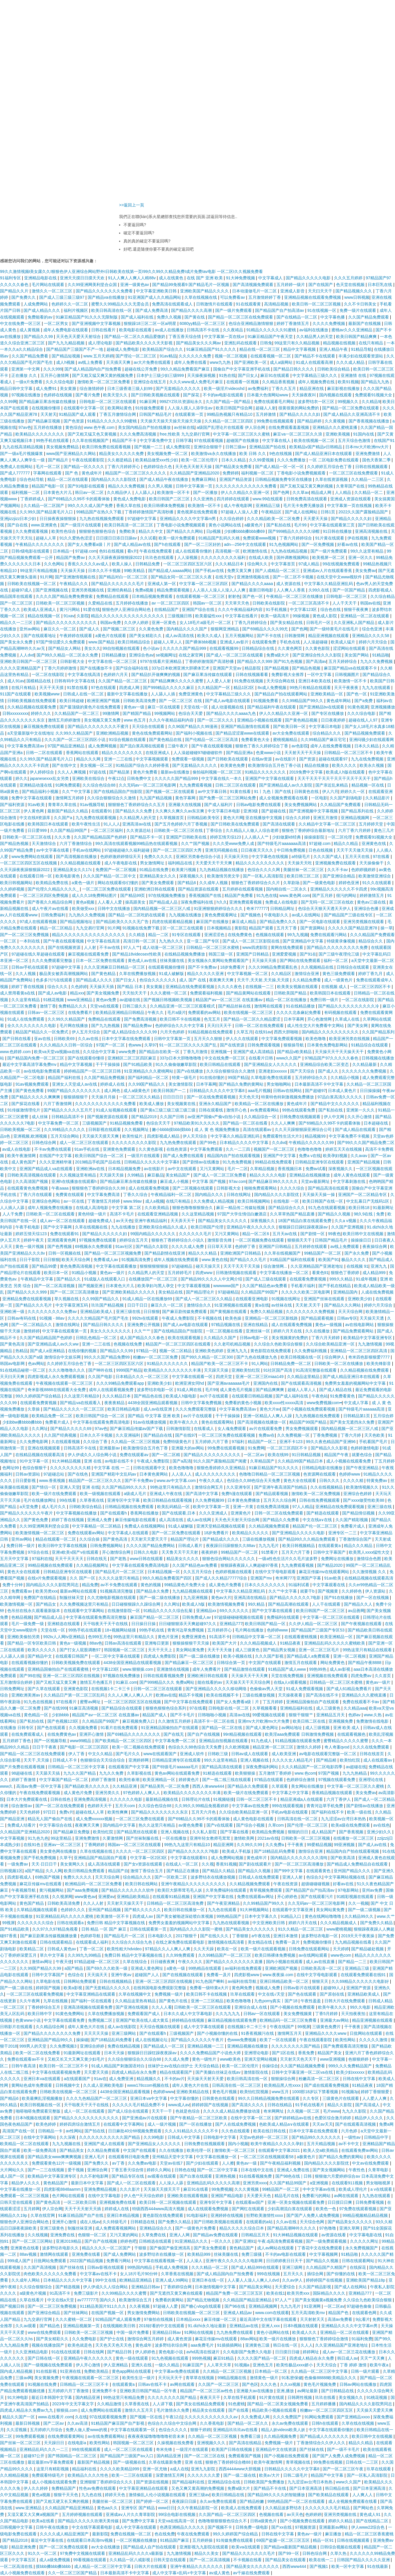 Image resolution: width=395 pixels, height=2576 pixels. Describe the element at coordinates (145, 427) in the screenshot. I see `美女国内精品自产拍在线播放` at that location.